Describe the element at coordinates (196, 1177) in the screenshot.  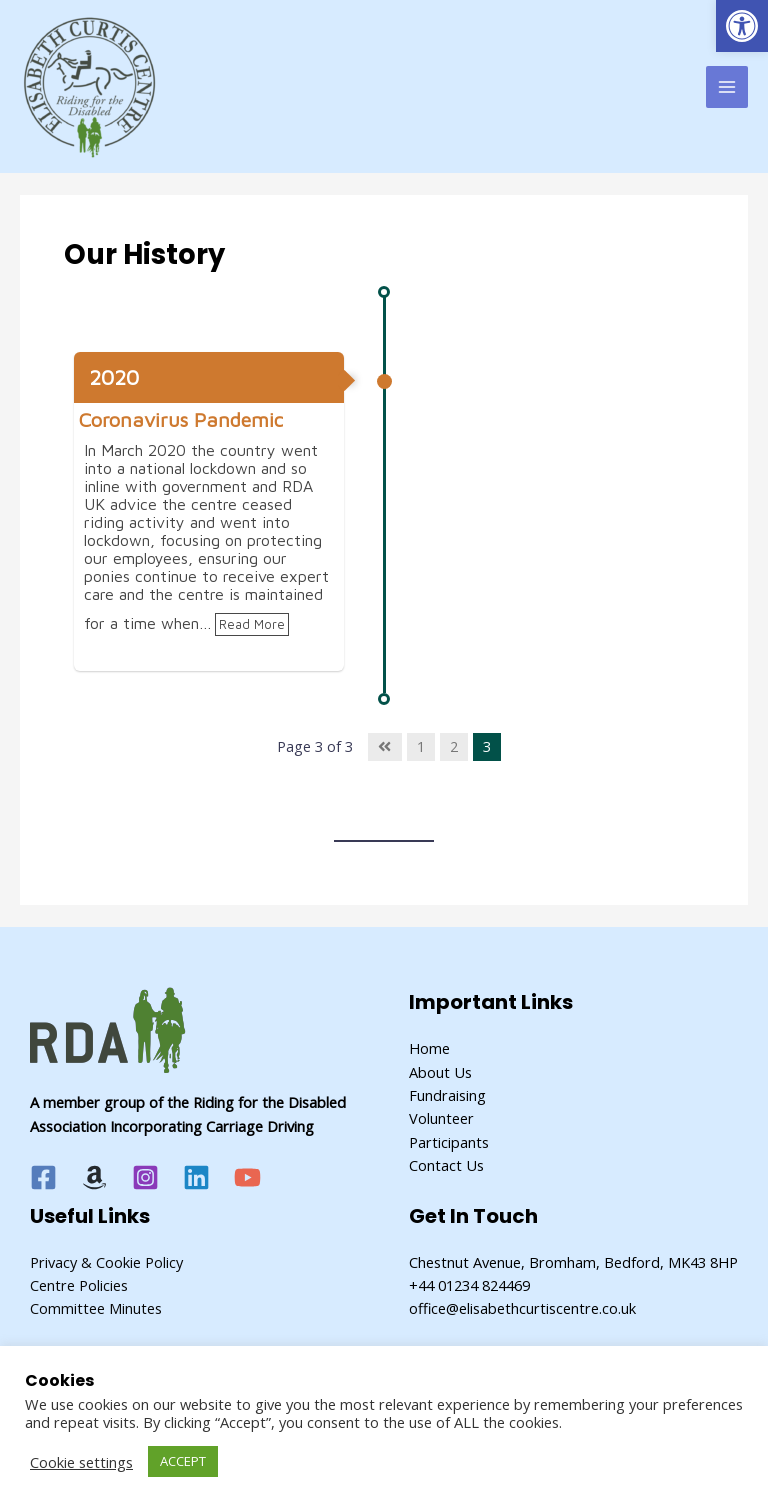
I see `[Linkedin]` at that location.